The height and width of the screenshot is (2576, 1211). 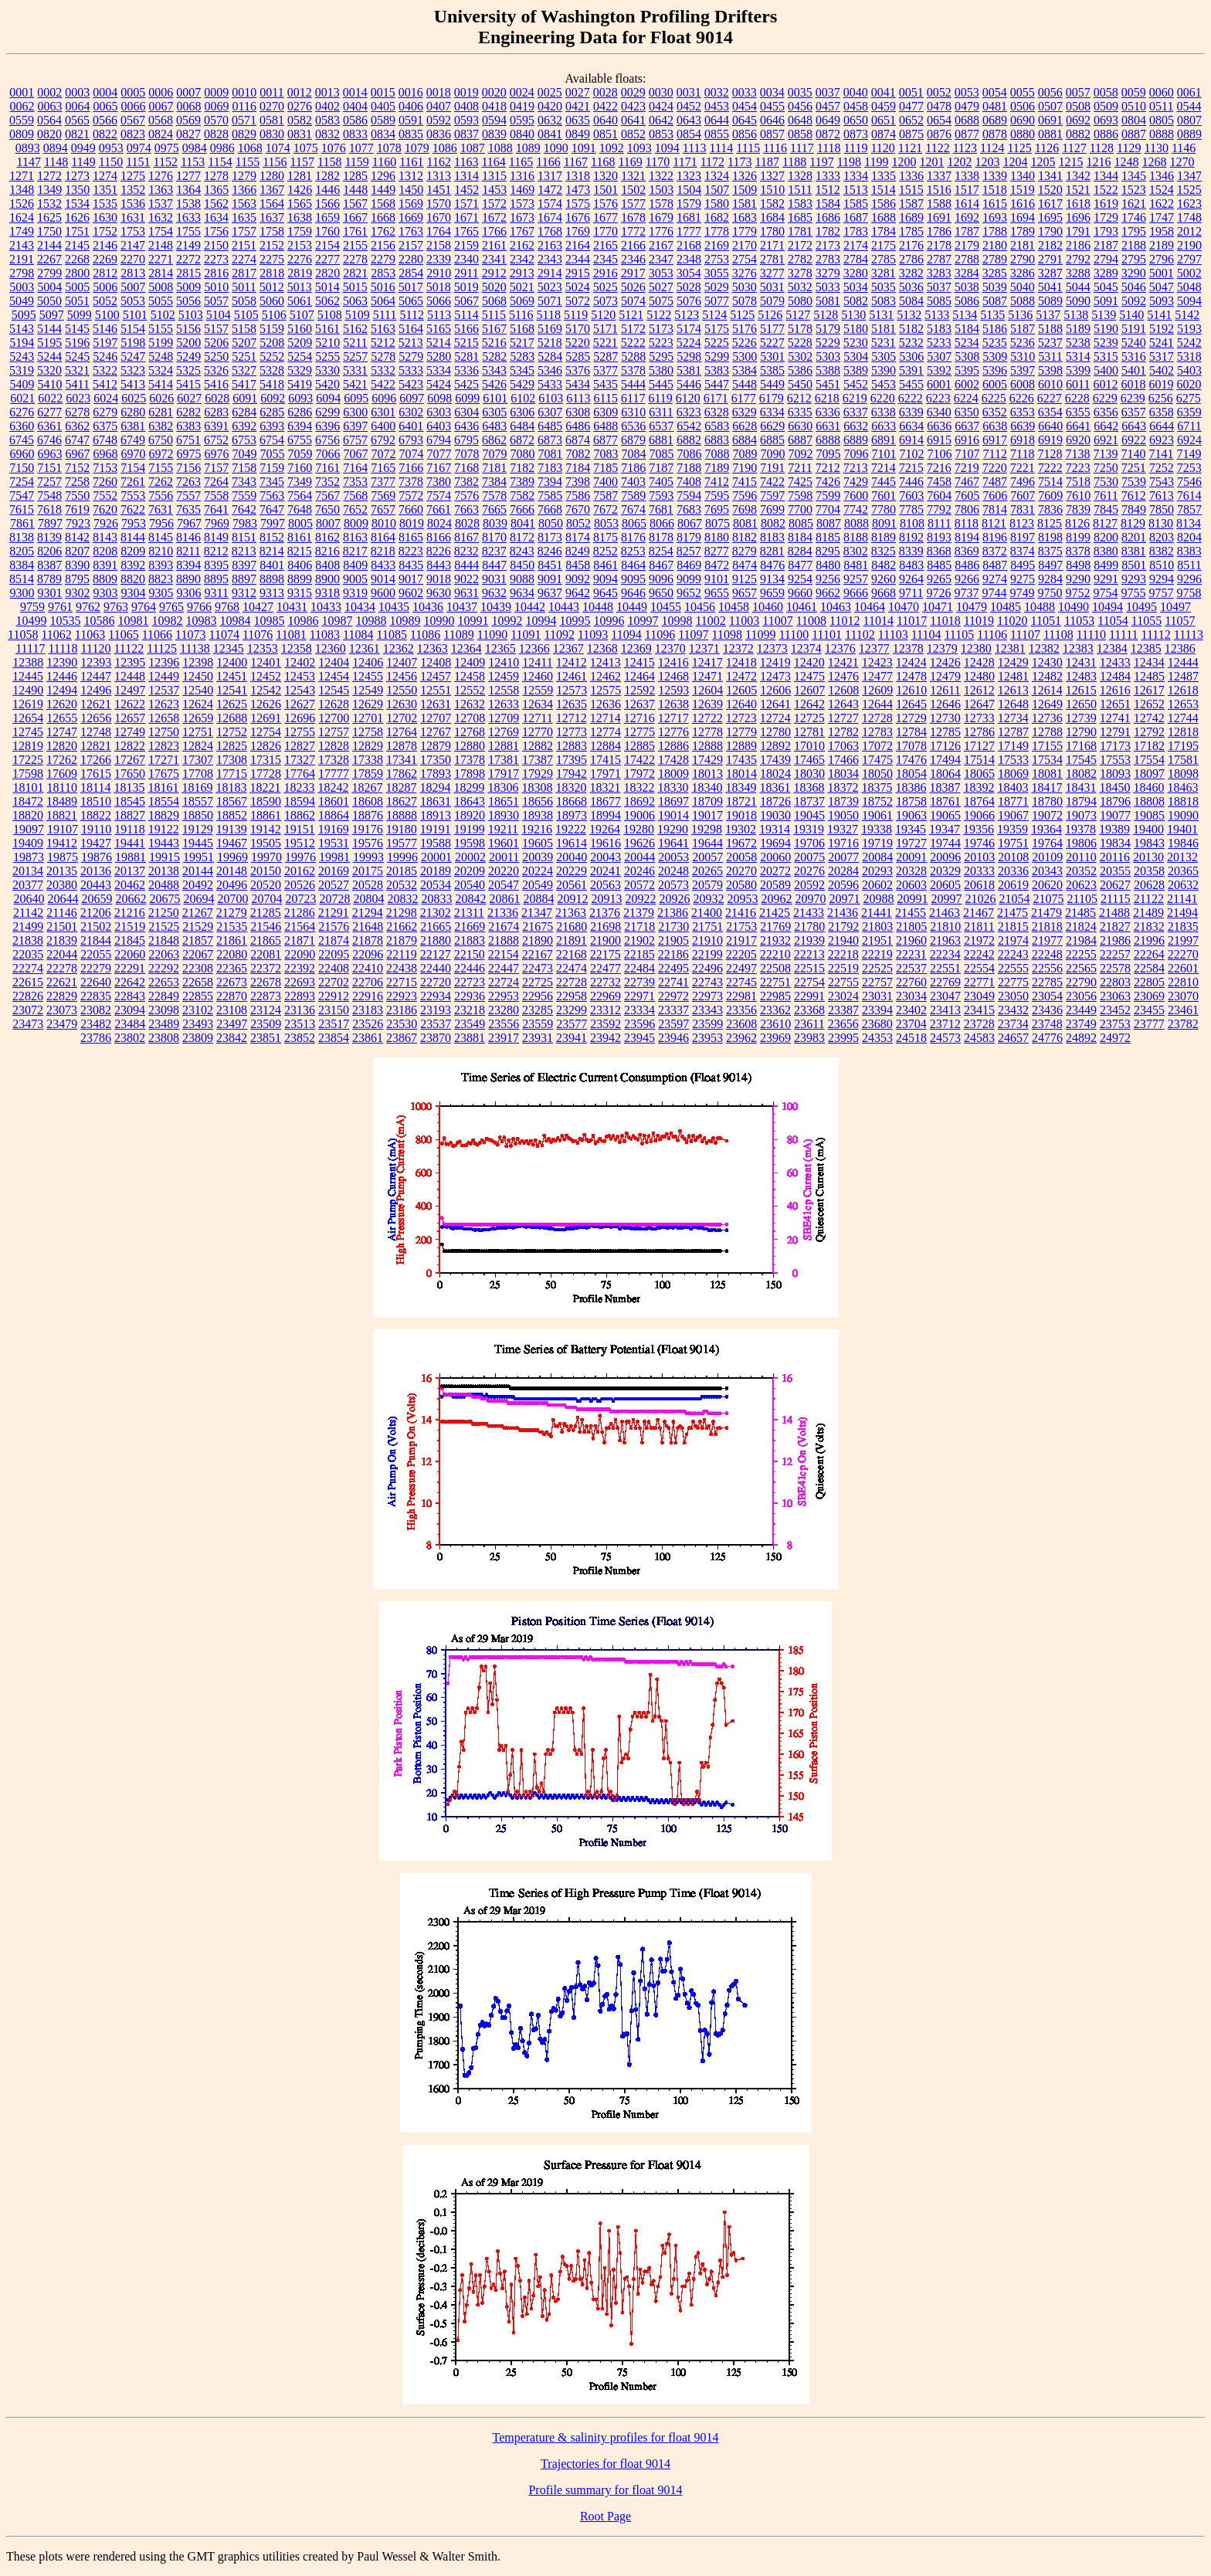 What do you see at coordinates (401, 940) in the screenshot?
I see `21879` at bounding box center [401, 940].